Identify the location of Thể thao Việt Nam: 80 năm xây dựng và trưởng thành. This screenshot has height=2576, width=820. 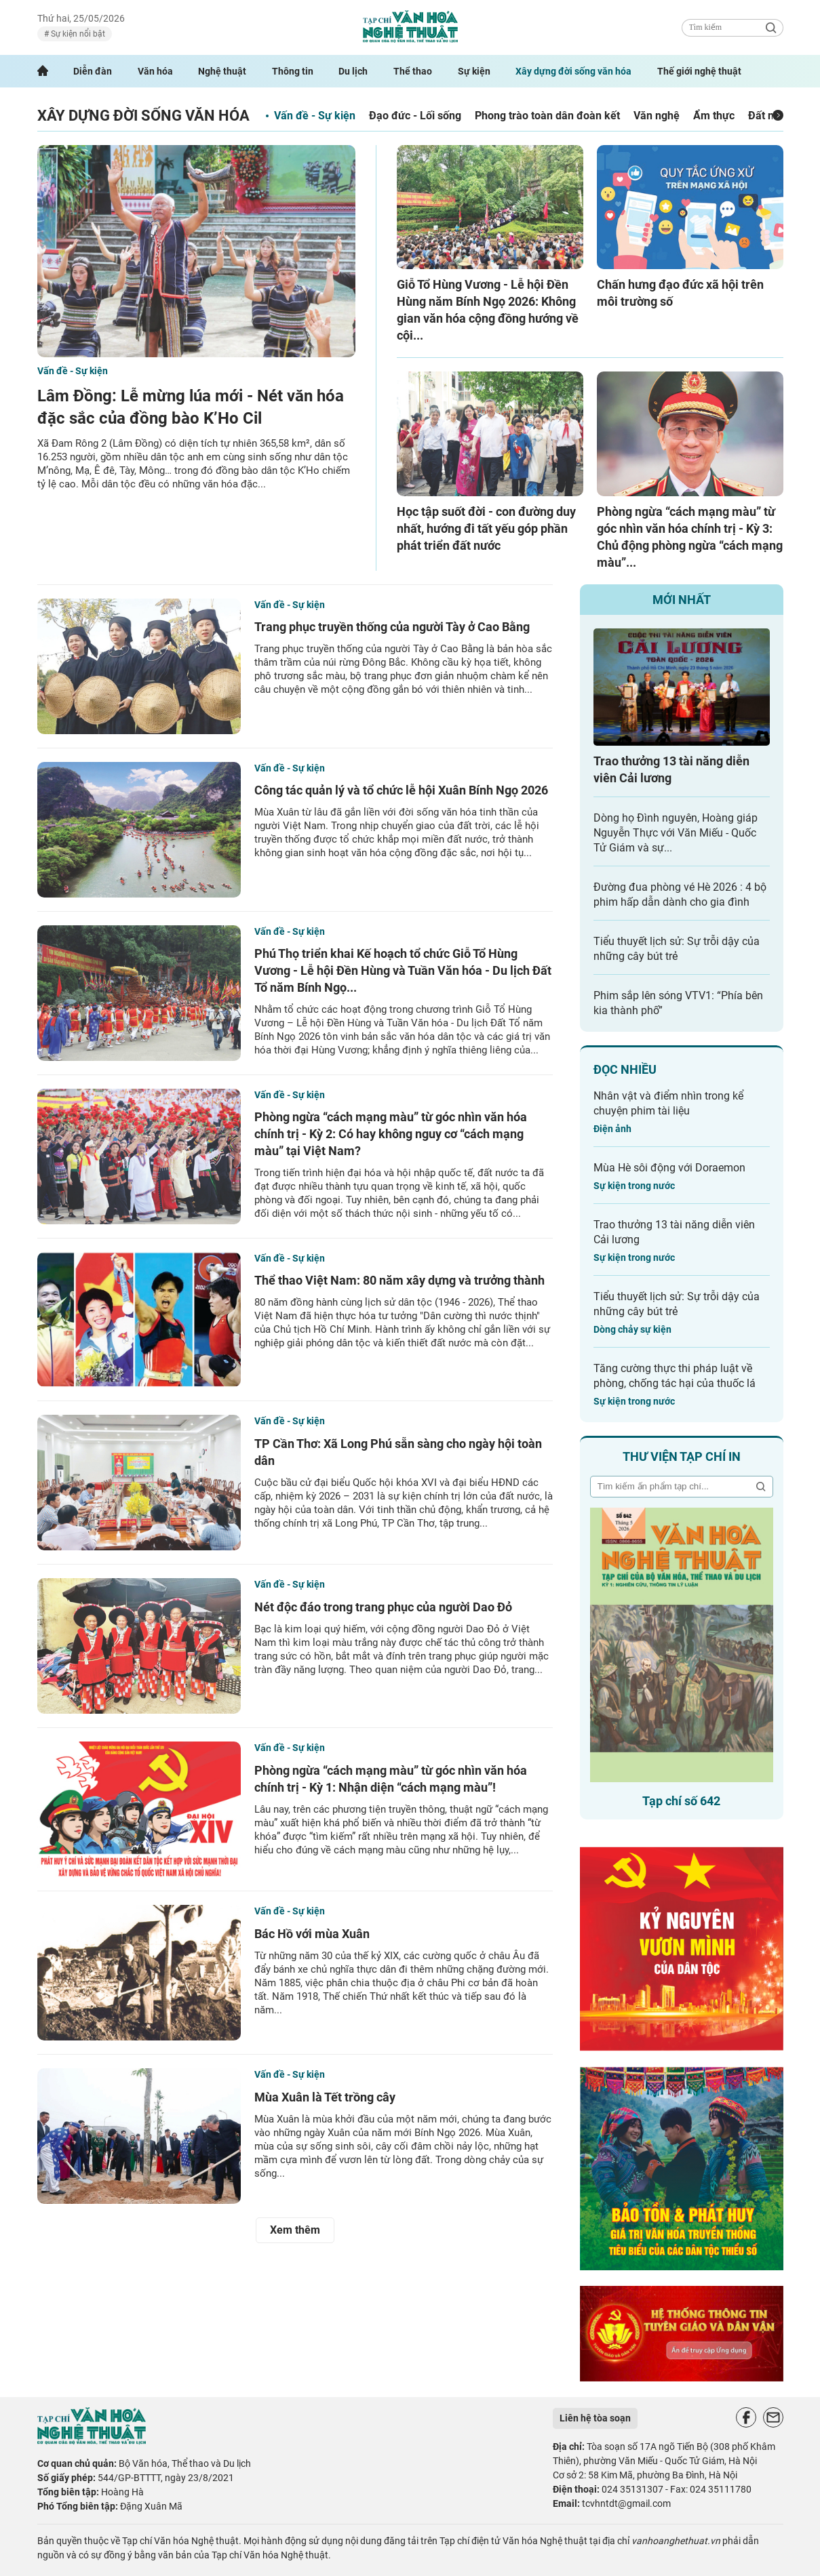
(399, 1280).